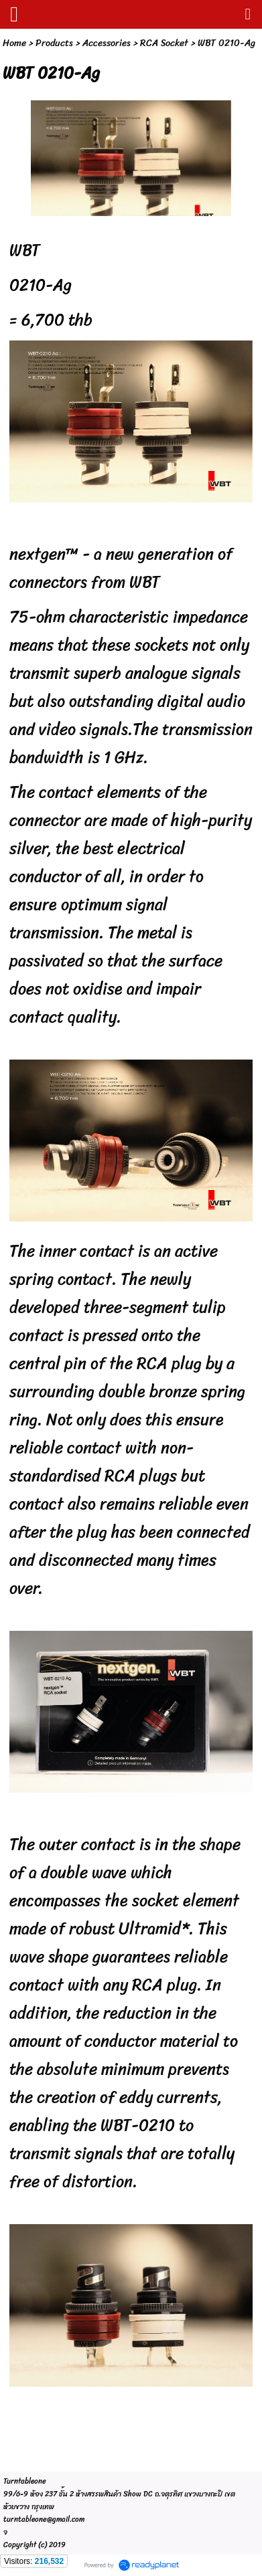 The width and height of the screenshot is (262, 2576). Describe the element at coordinates (121, 568) in the screenshot. I see `nextgen™ - a new generation of connectors from WBT` at that location.